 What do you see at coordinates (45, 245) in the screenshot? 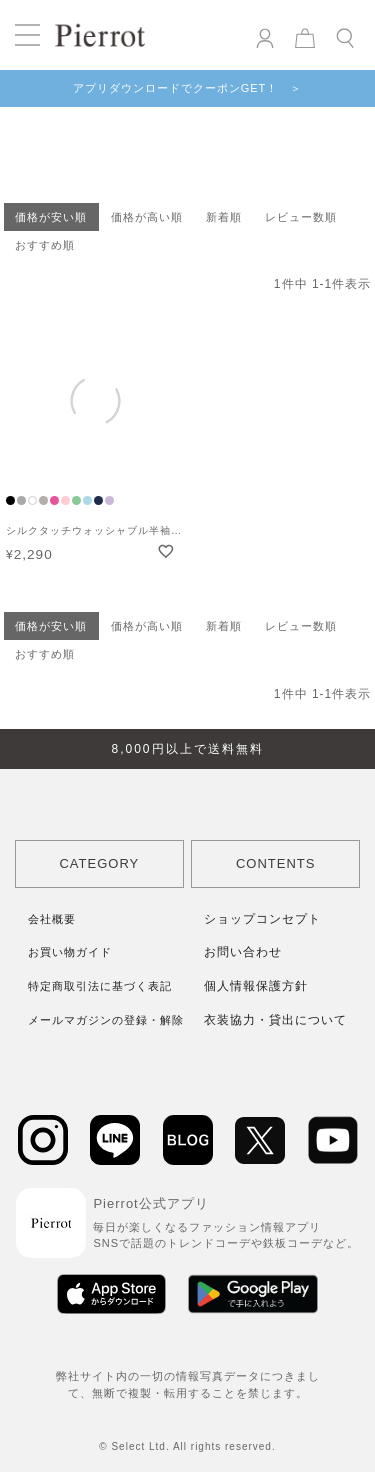
I see `おすすめ順` at bounding box center [45, 245].